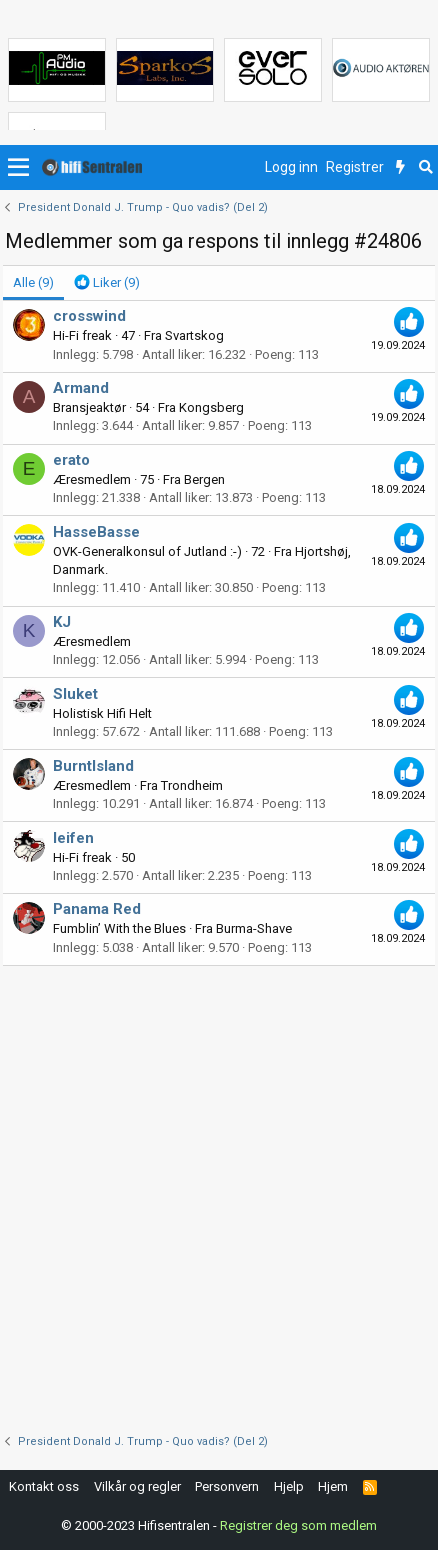 This screenshot has height=1550, width=438. What do you see at coordinates (81, 388) in the screenshot?
I see `Armand` at bounding box center [81, 388].